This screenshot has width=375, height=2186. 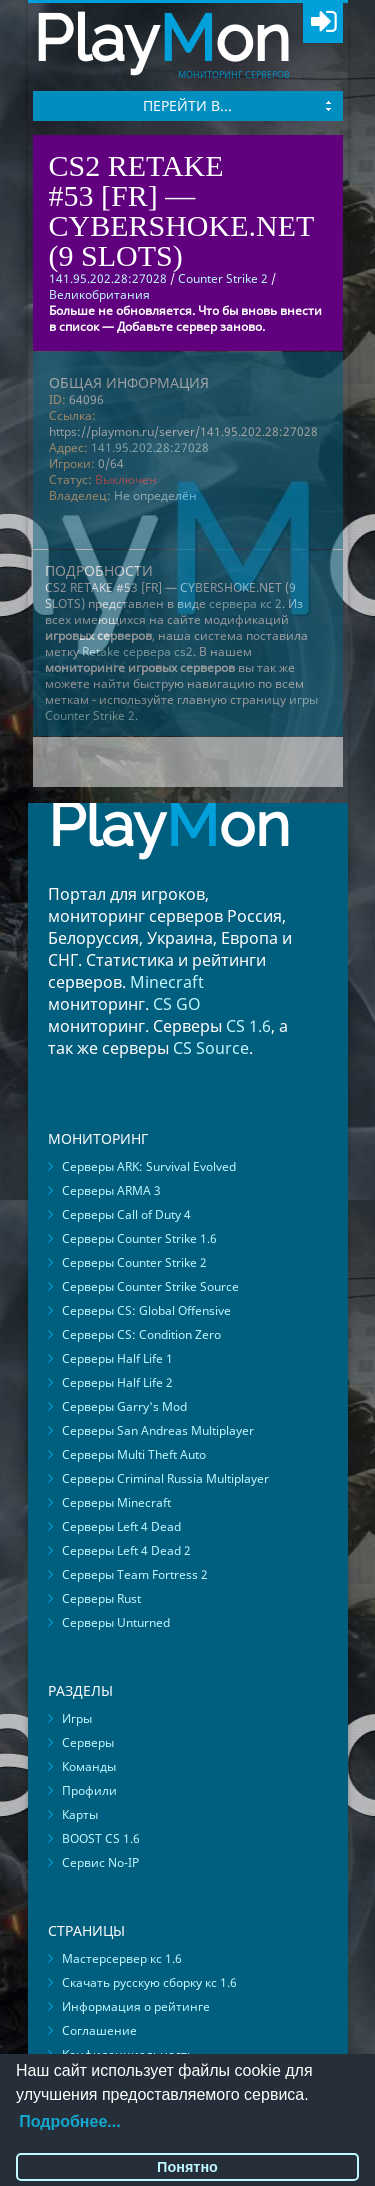 What do you see at coordinates (149, 1166) in the screenshot?
I see `Серверы ARK: Survival Evolved` at bounding box center [149, 1166].